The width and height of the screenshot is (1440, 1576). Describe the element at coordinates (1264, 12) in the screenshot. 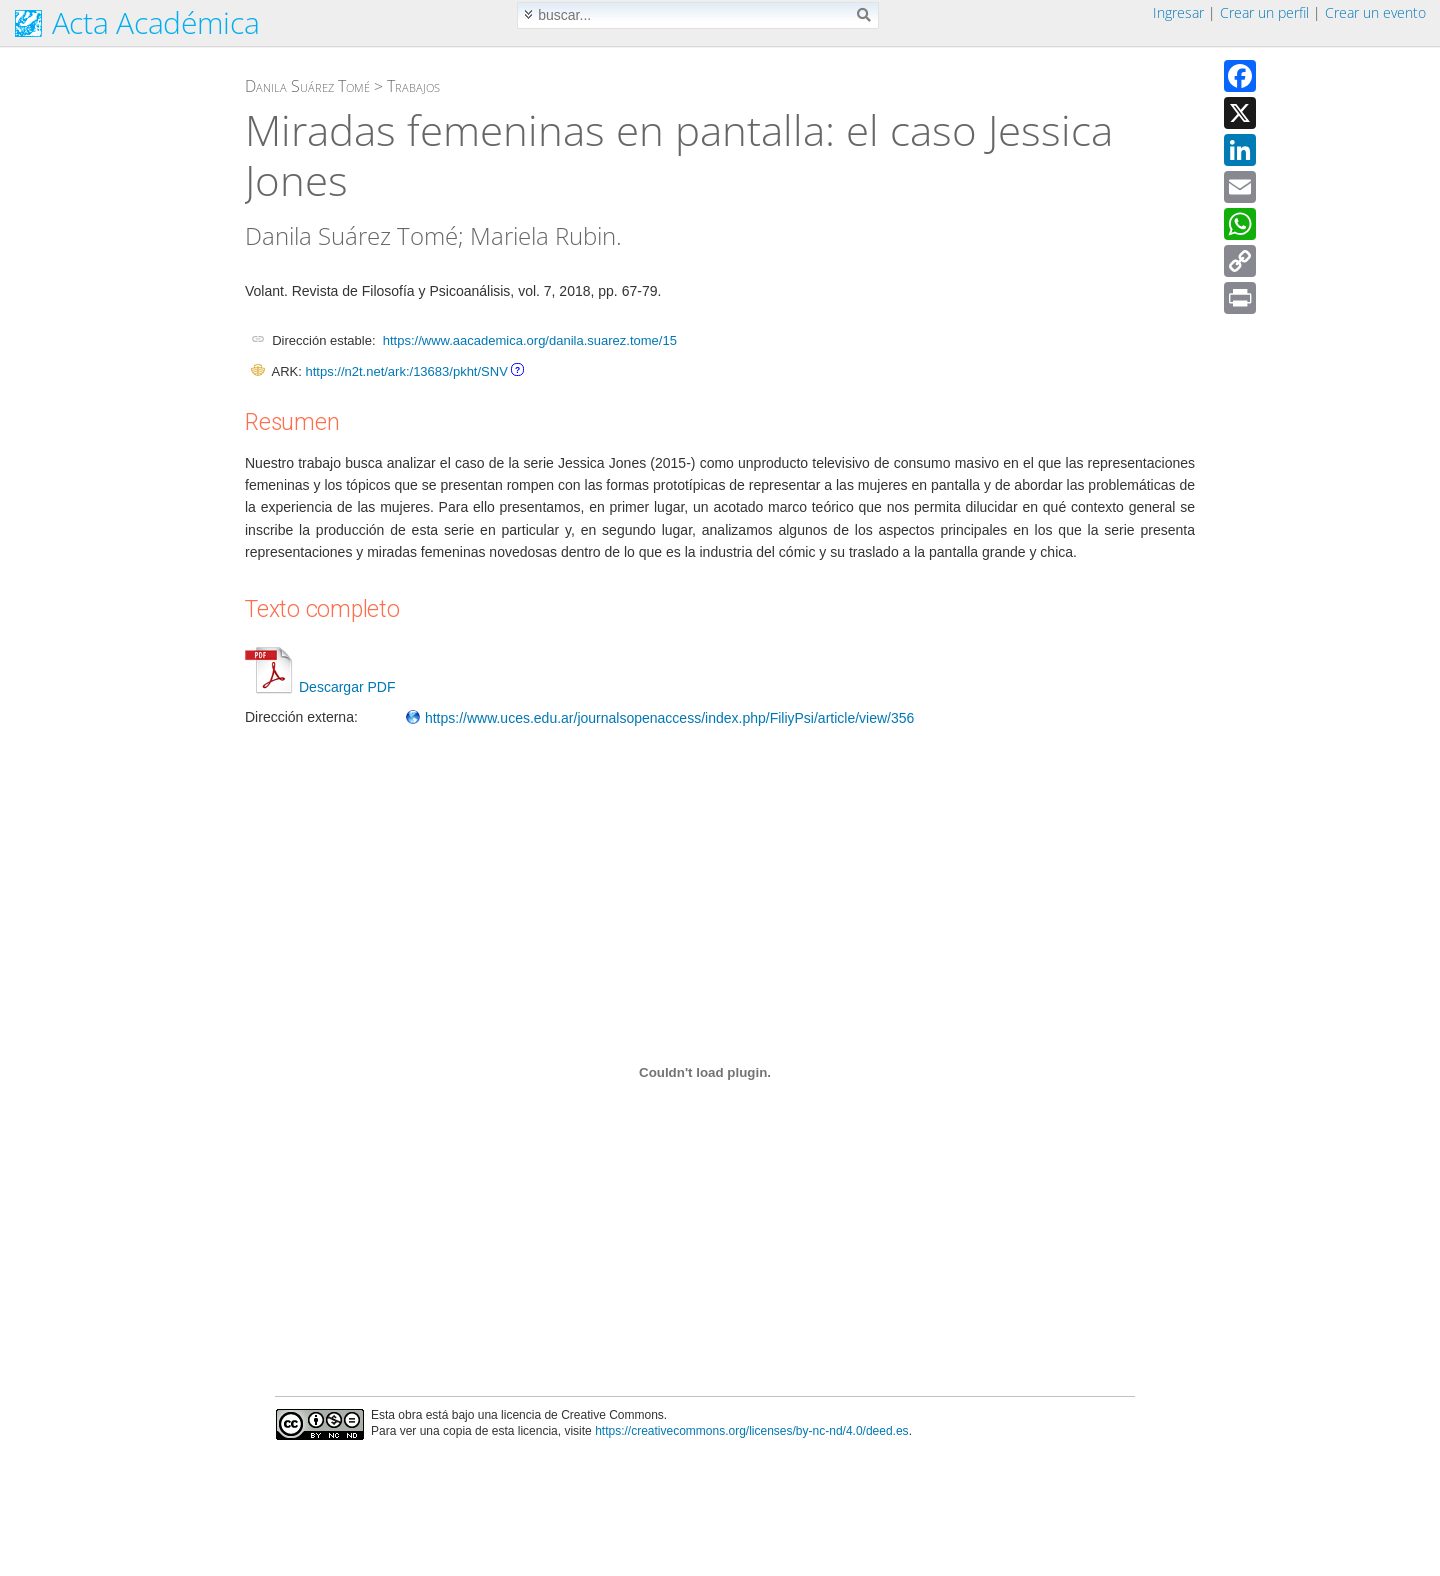

I see `Crear un perfil` at that location.